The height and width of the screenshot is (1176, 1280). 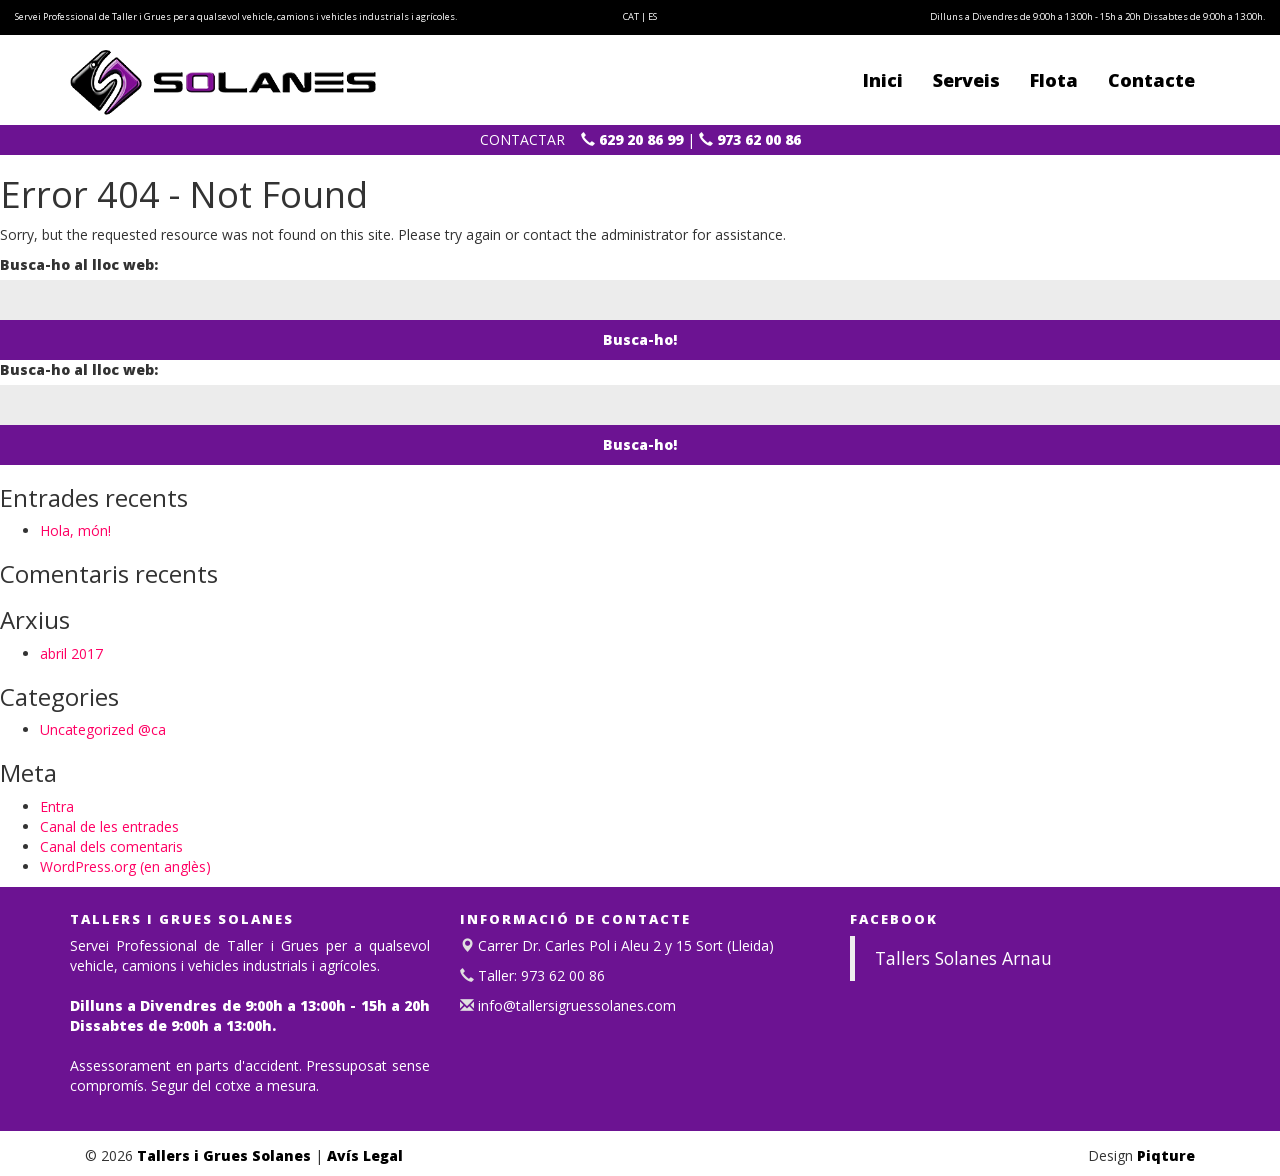 What do you see at coordinates (963, 958) in the screenshot?
I see `Tallers Solanes Arnau` at bounding box center [963, 958].